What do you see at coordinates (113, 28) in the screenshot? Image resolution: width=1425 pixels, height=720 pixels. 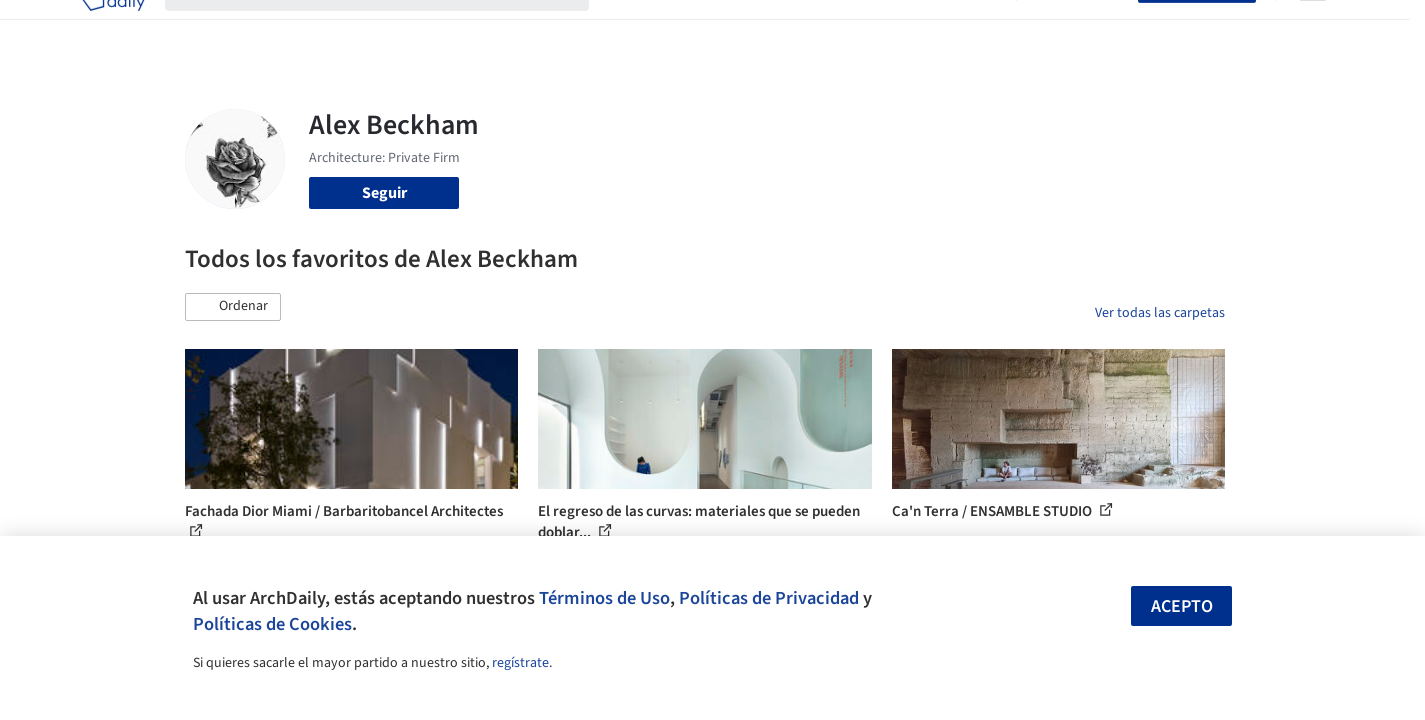 I see `[ArchDaily home]` at bounding box center [113, 28].